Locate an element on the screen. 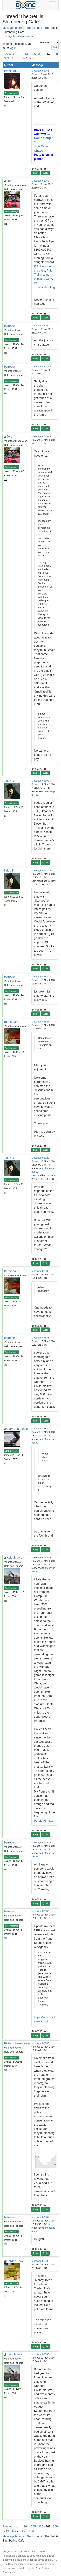 The height and width of the screenshot is (2576, 61). Send message is located at coordinates (11, 93).